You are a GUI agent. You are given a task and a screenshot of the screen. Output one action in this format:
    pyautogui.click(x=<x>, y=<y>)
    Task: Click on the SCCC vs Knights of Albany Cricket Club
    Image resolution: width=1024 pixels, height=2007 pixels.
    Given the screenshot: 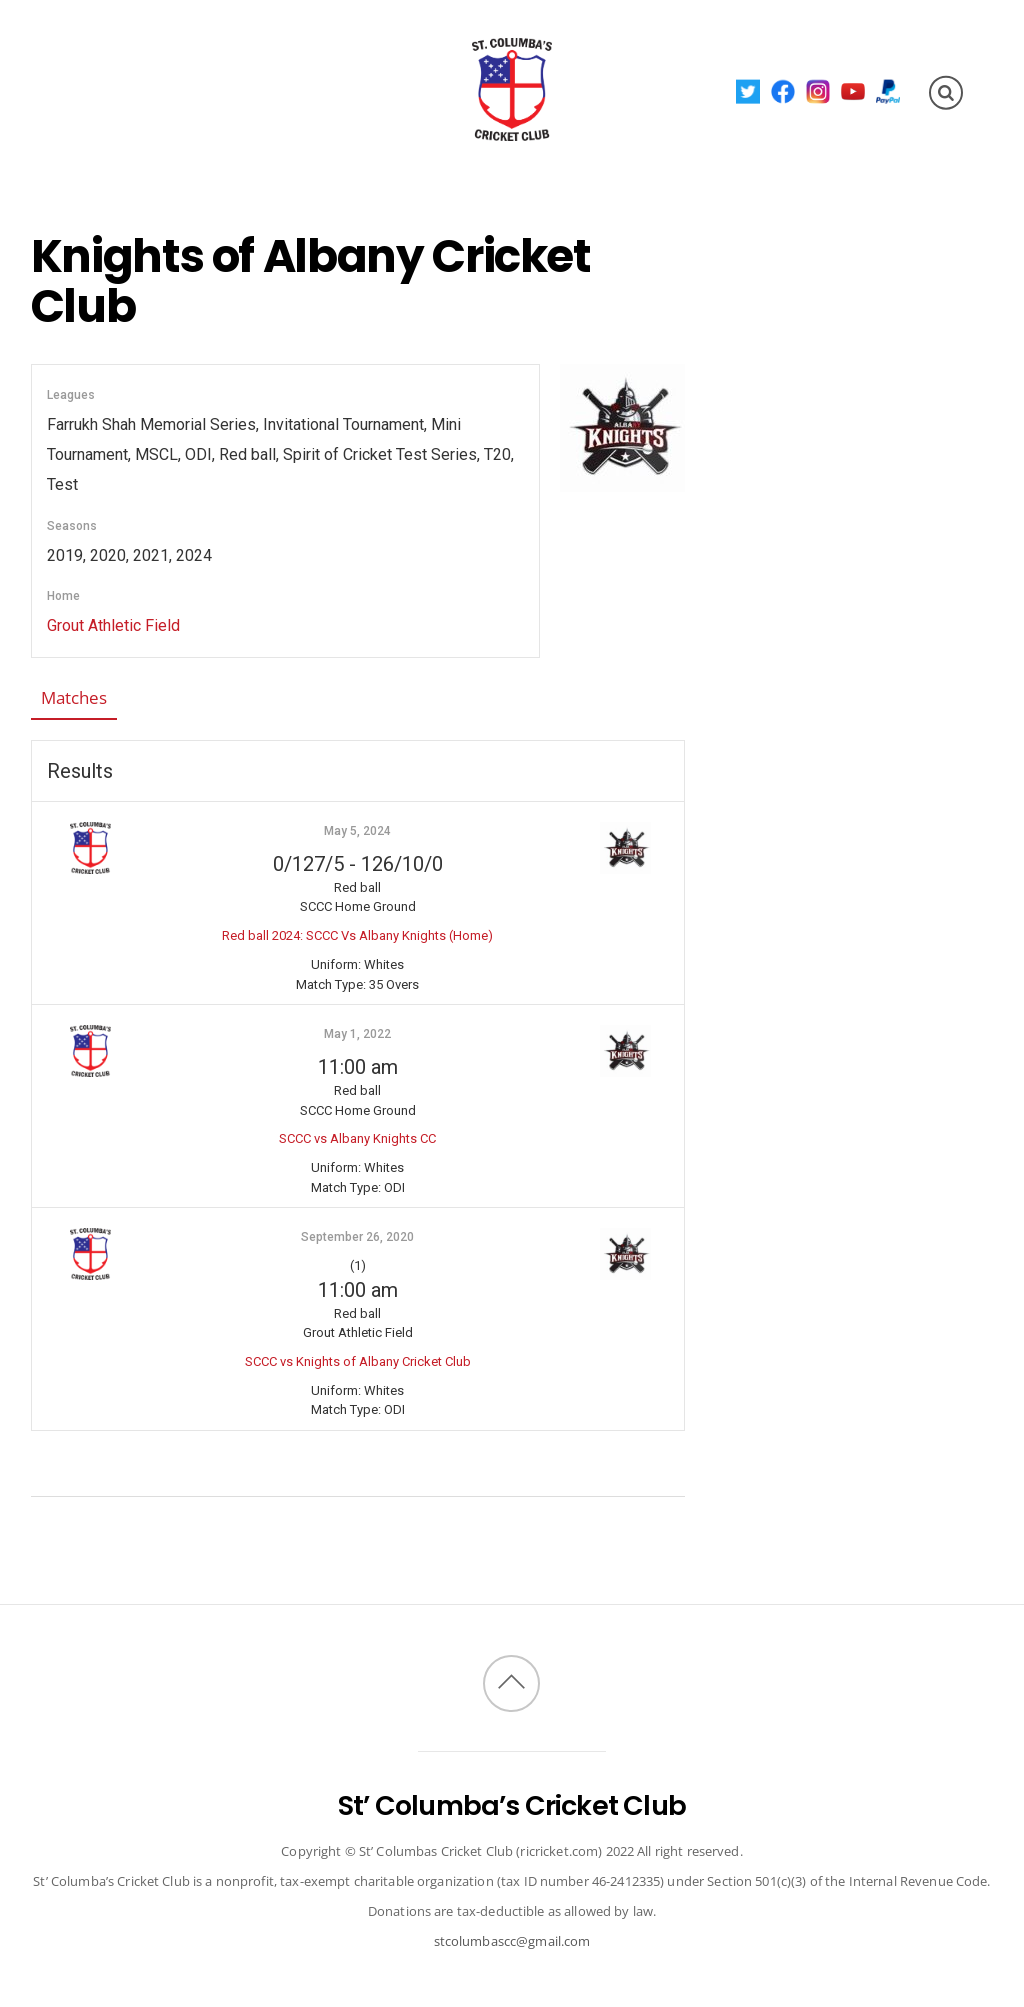 What is the action you would take?
    pyautogui.click(x=358, y=1361)
    